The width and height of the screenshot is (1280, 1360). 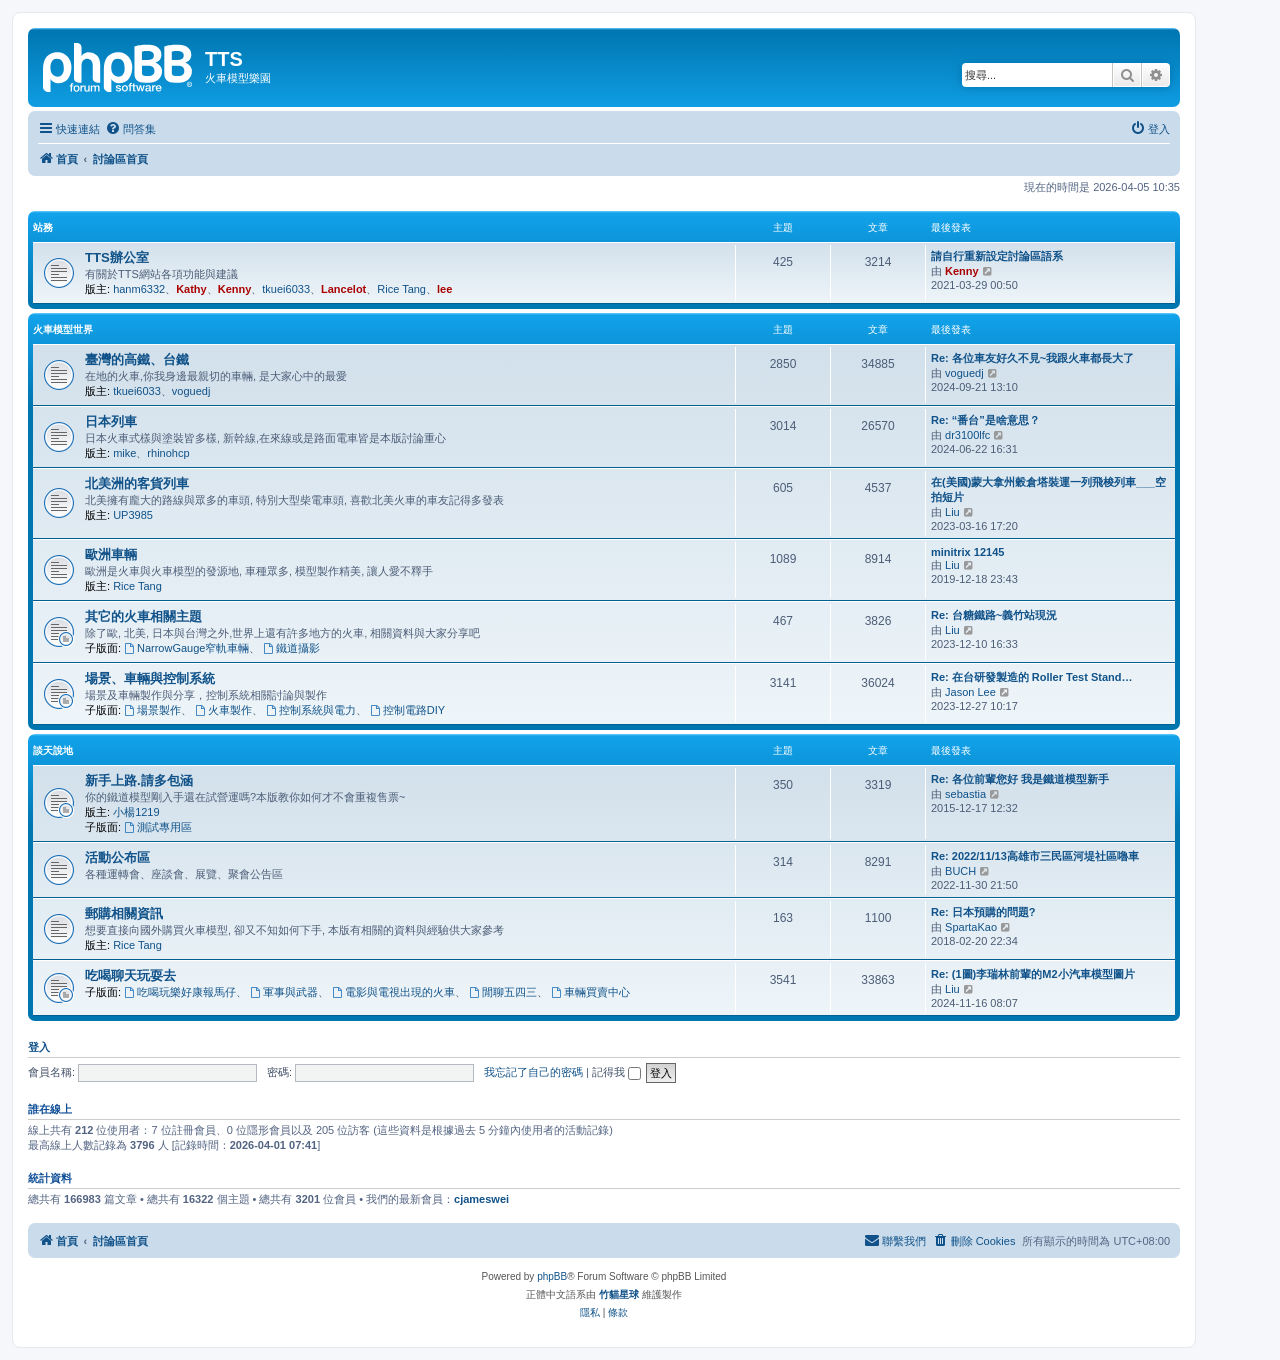 What do you see at coordinates (152, 710) in the screenshot?
I see `場景製作` at bounding box center [152, 710].